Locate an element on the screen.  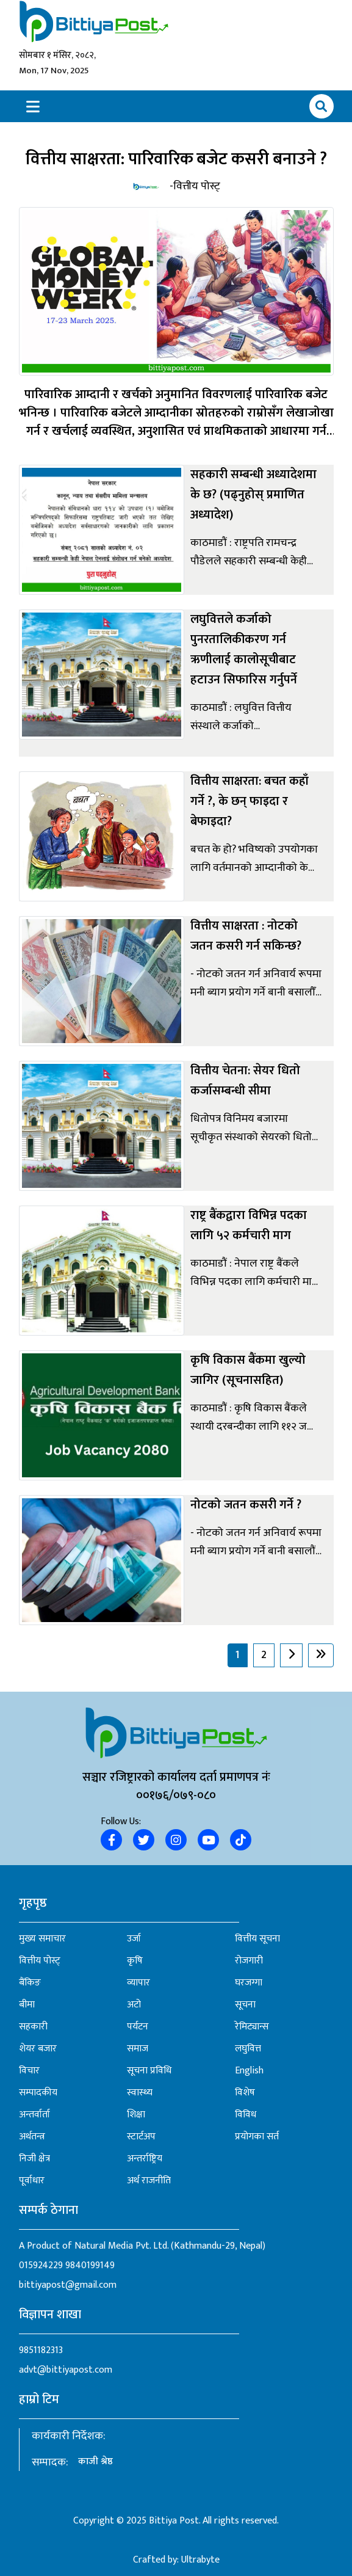
निजी क्षेत्र is located at coordinates (34, 2159).